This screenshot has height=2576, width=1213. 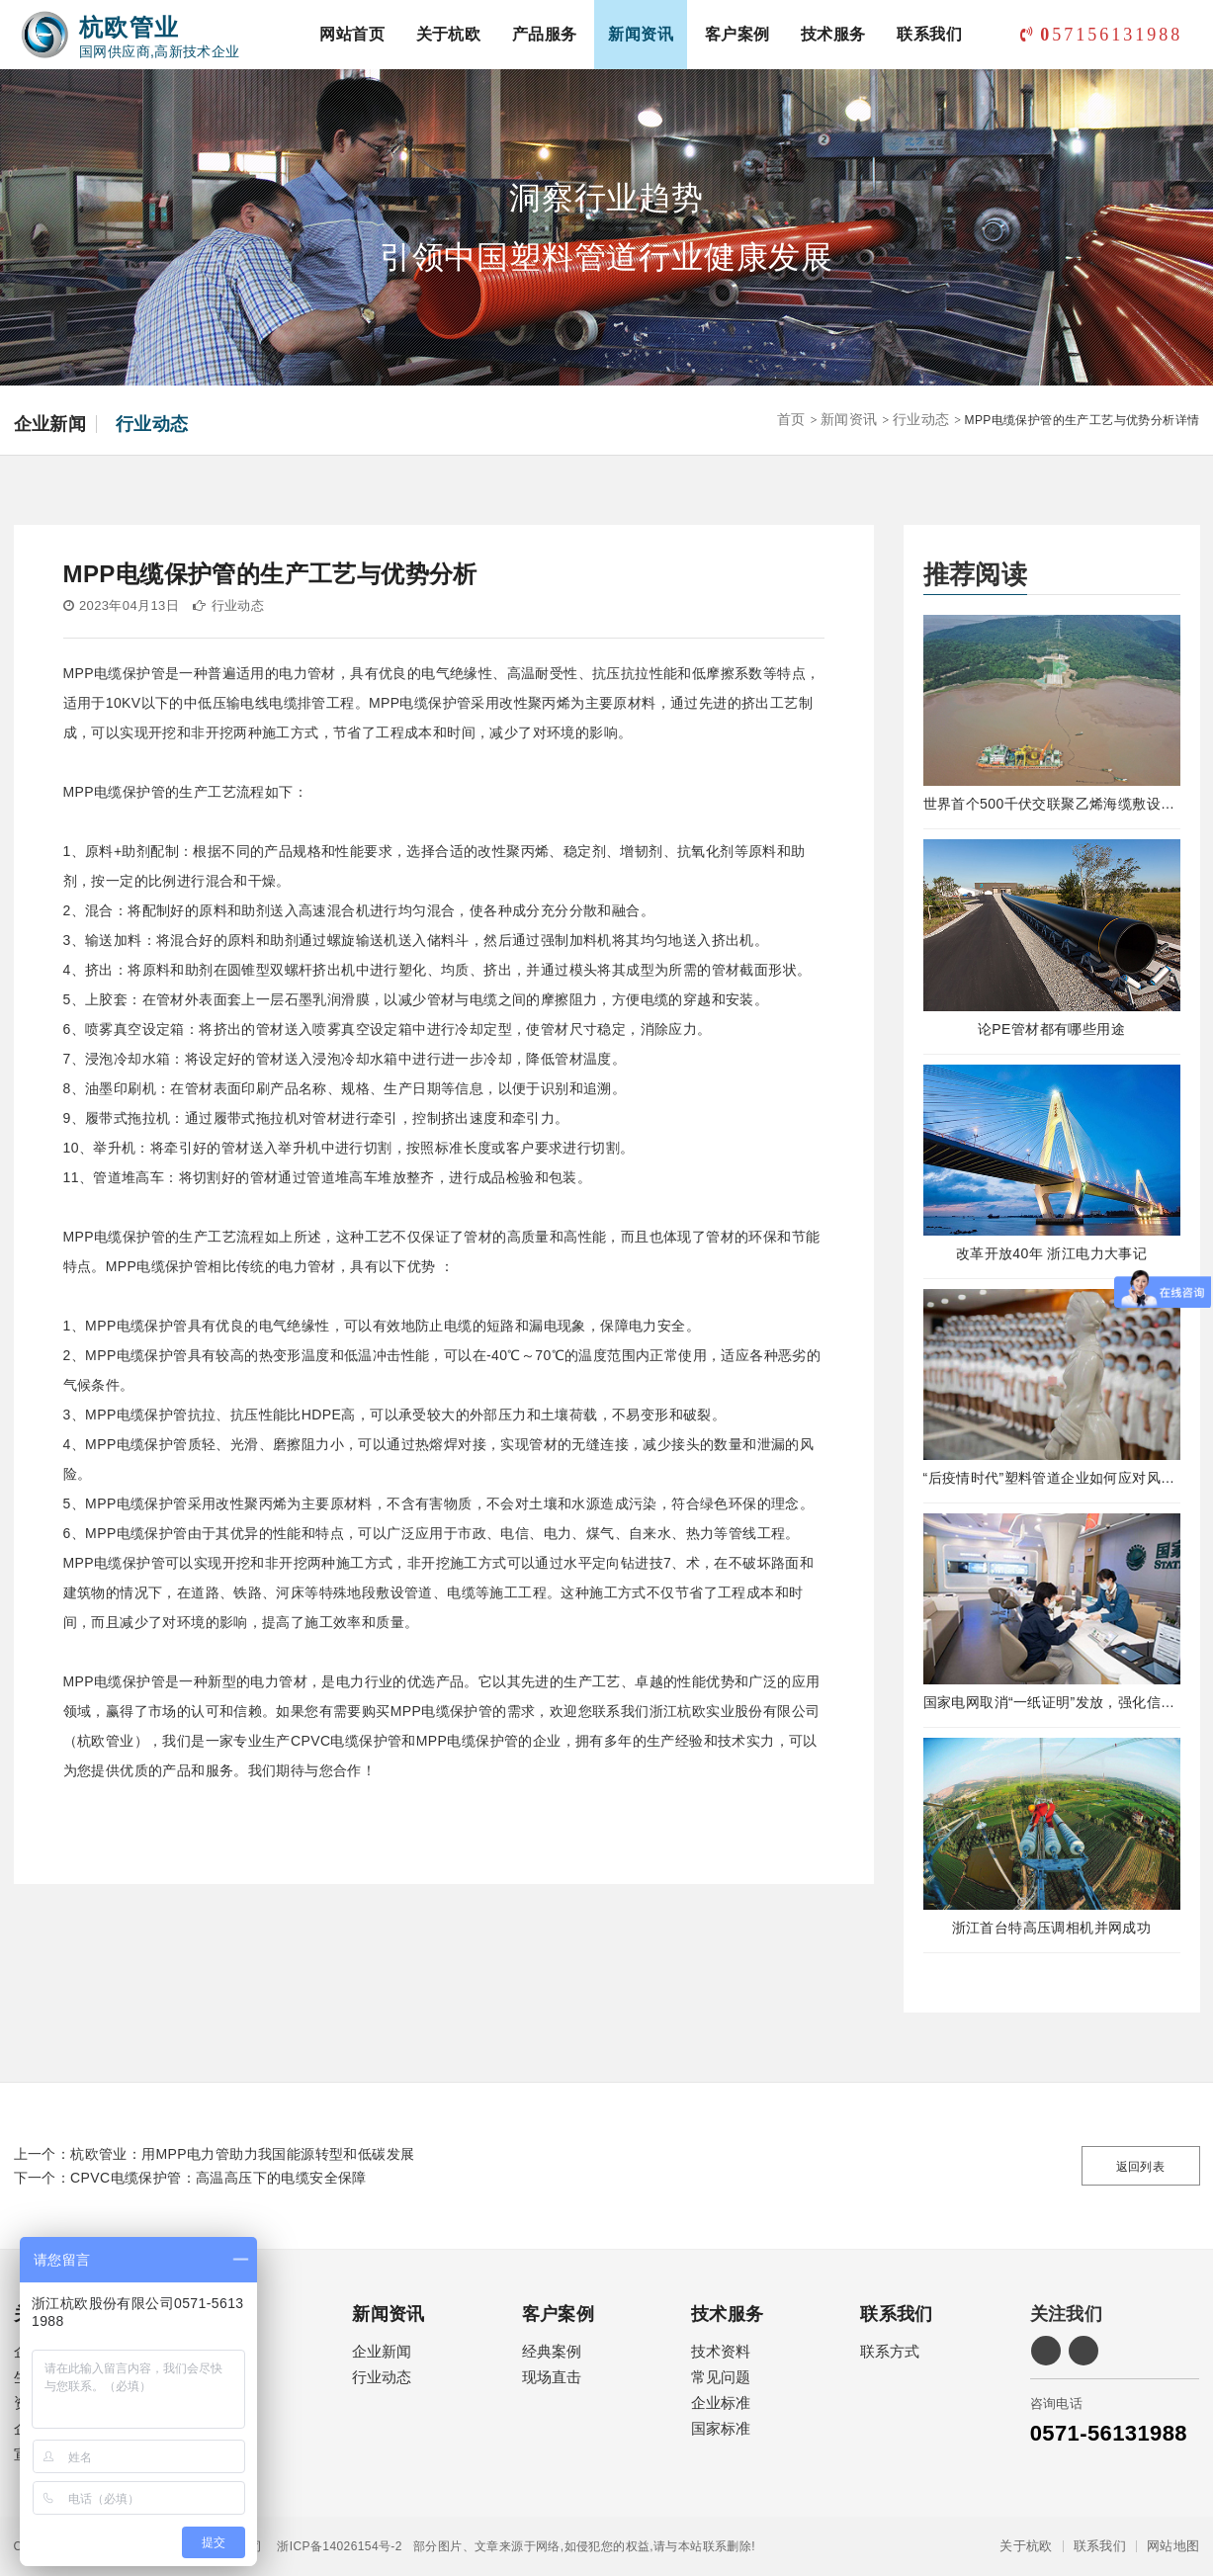 What do you see at coordinates (1173, 2546) in the screenshot?
I see `网站地图` at bounding box center [1173, 2546].